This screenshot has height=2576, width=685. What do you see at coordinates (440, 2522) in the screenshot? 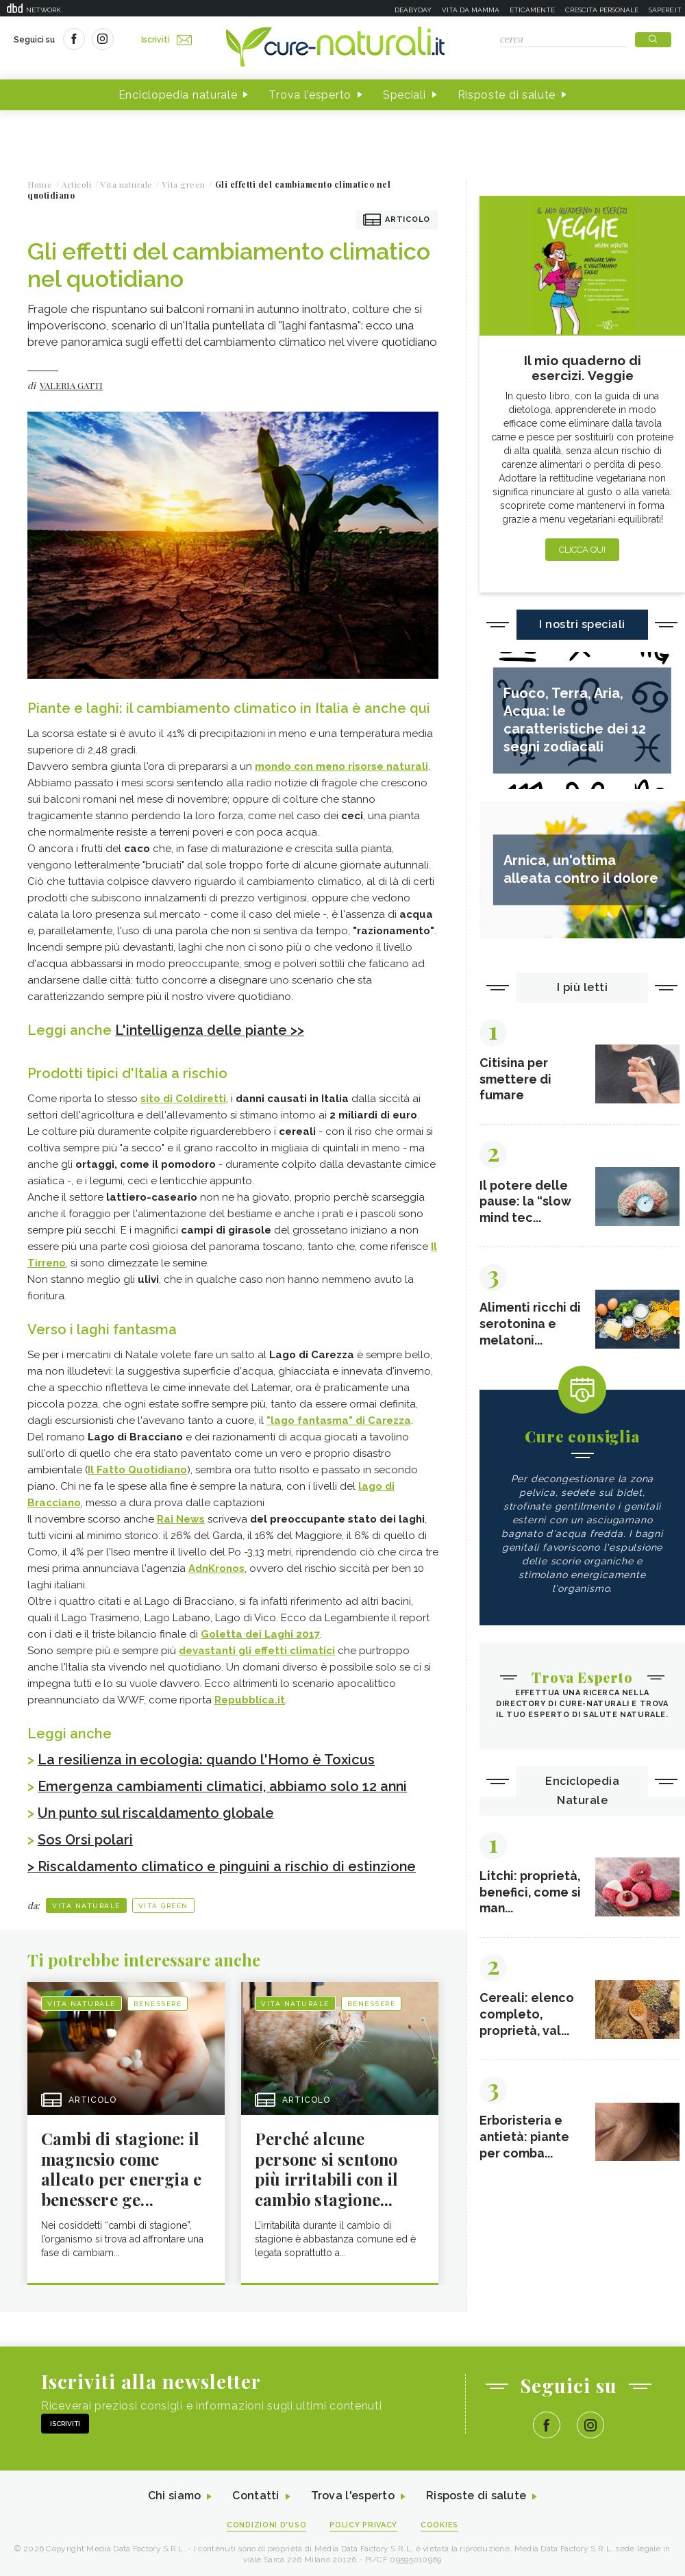
I see `Cookies` at bounding box center [440, 2522].